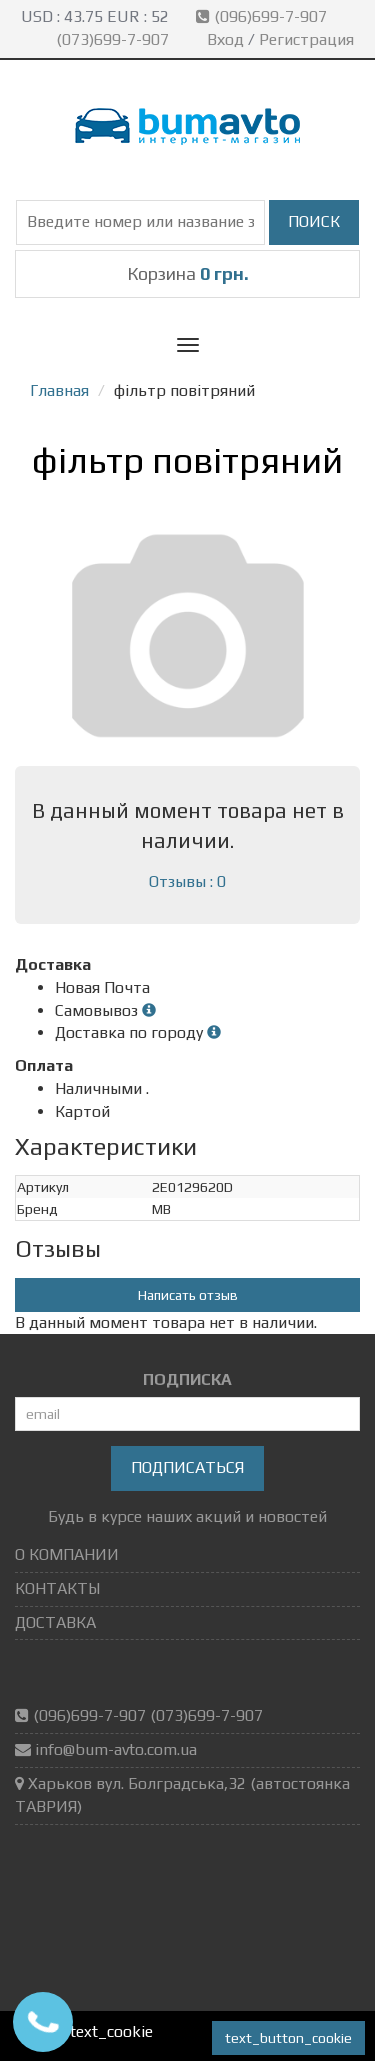 The width and height of the screenshot is (375, 2061). I want to click on ДОСТАВКА, so click(55, 1622).